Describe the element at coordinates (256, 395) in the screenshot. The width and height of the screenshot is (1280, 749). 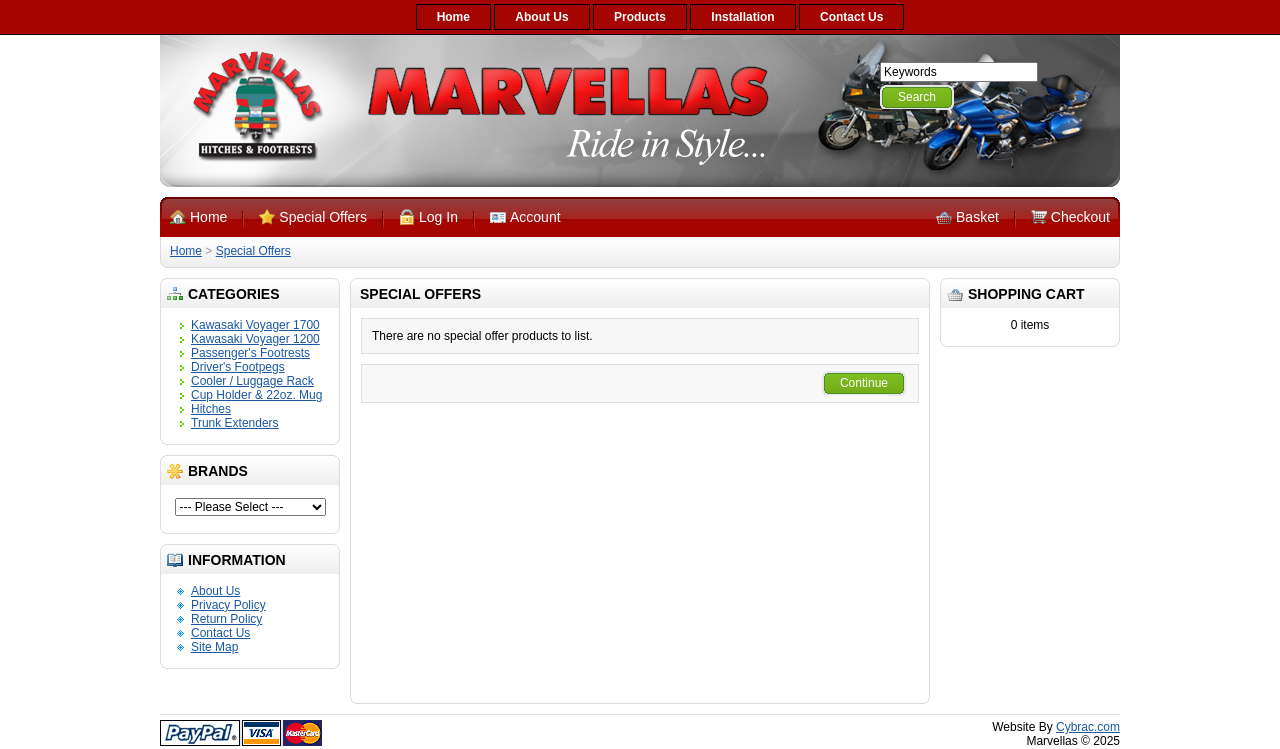
I see `Cup Holder & 22oz. Mug` at that location.